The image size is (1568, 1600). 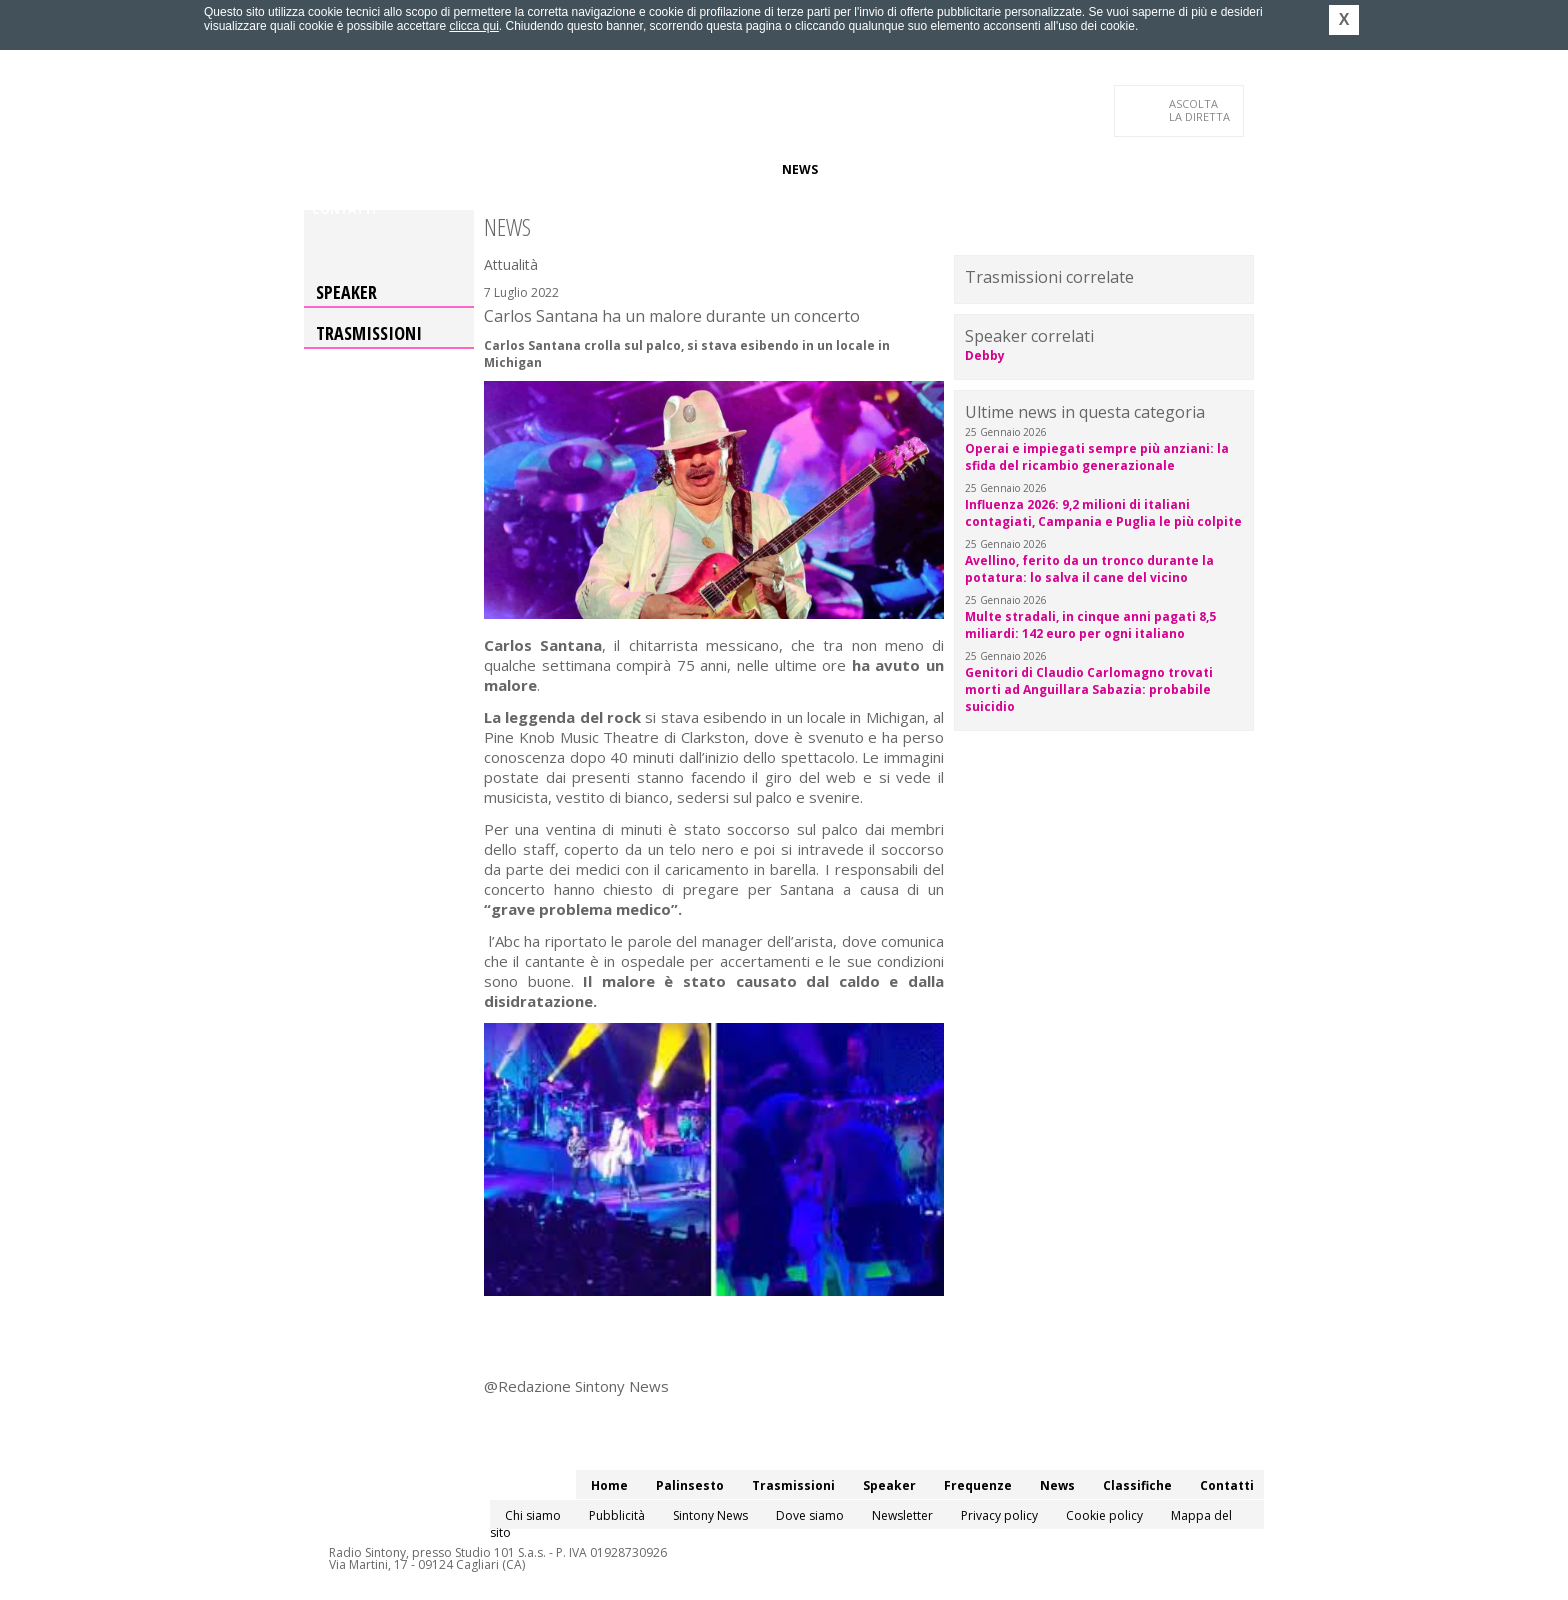 What do you see at coordinates (800, 169) in the screenshot?
I see `News` at bounding box center [800, 169].